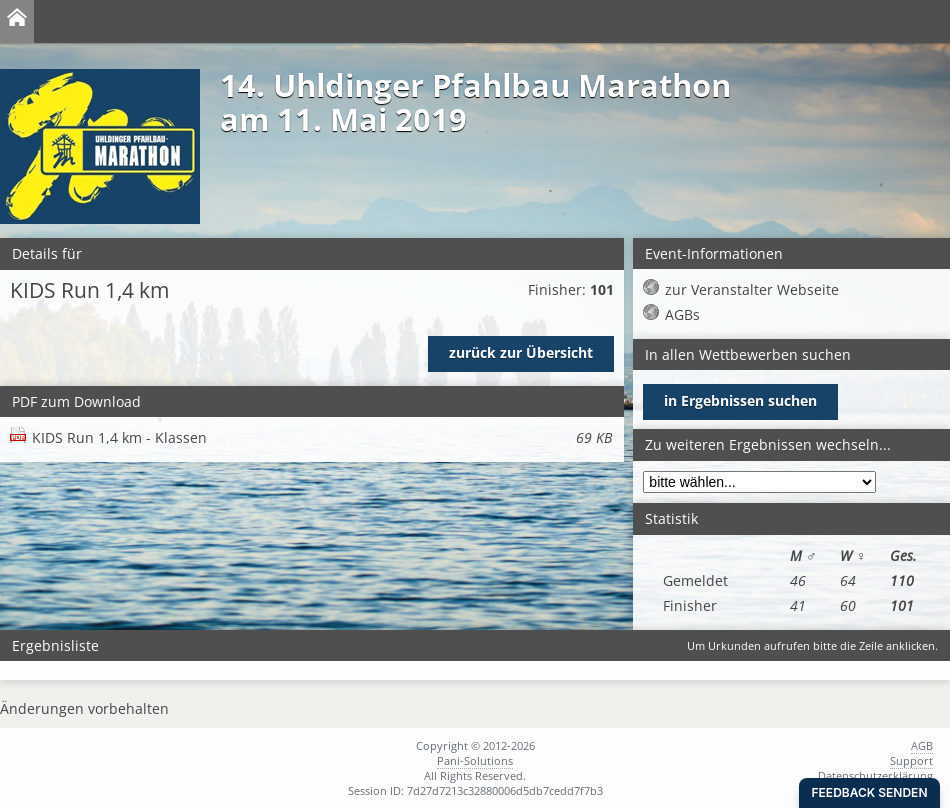  Describe the element at coordinates (322, 437) in the screenshot. I see `KIDS Run 1,4 km - Klassen` at that location.